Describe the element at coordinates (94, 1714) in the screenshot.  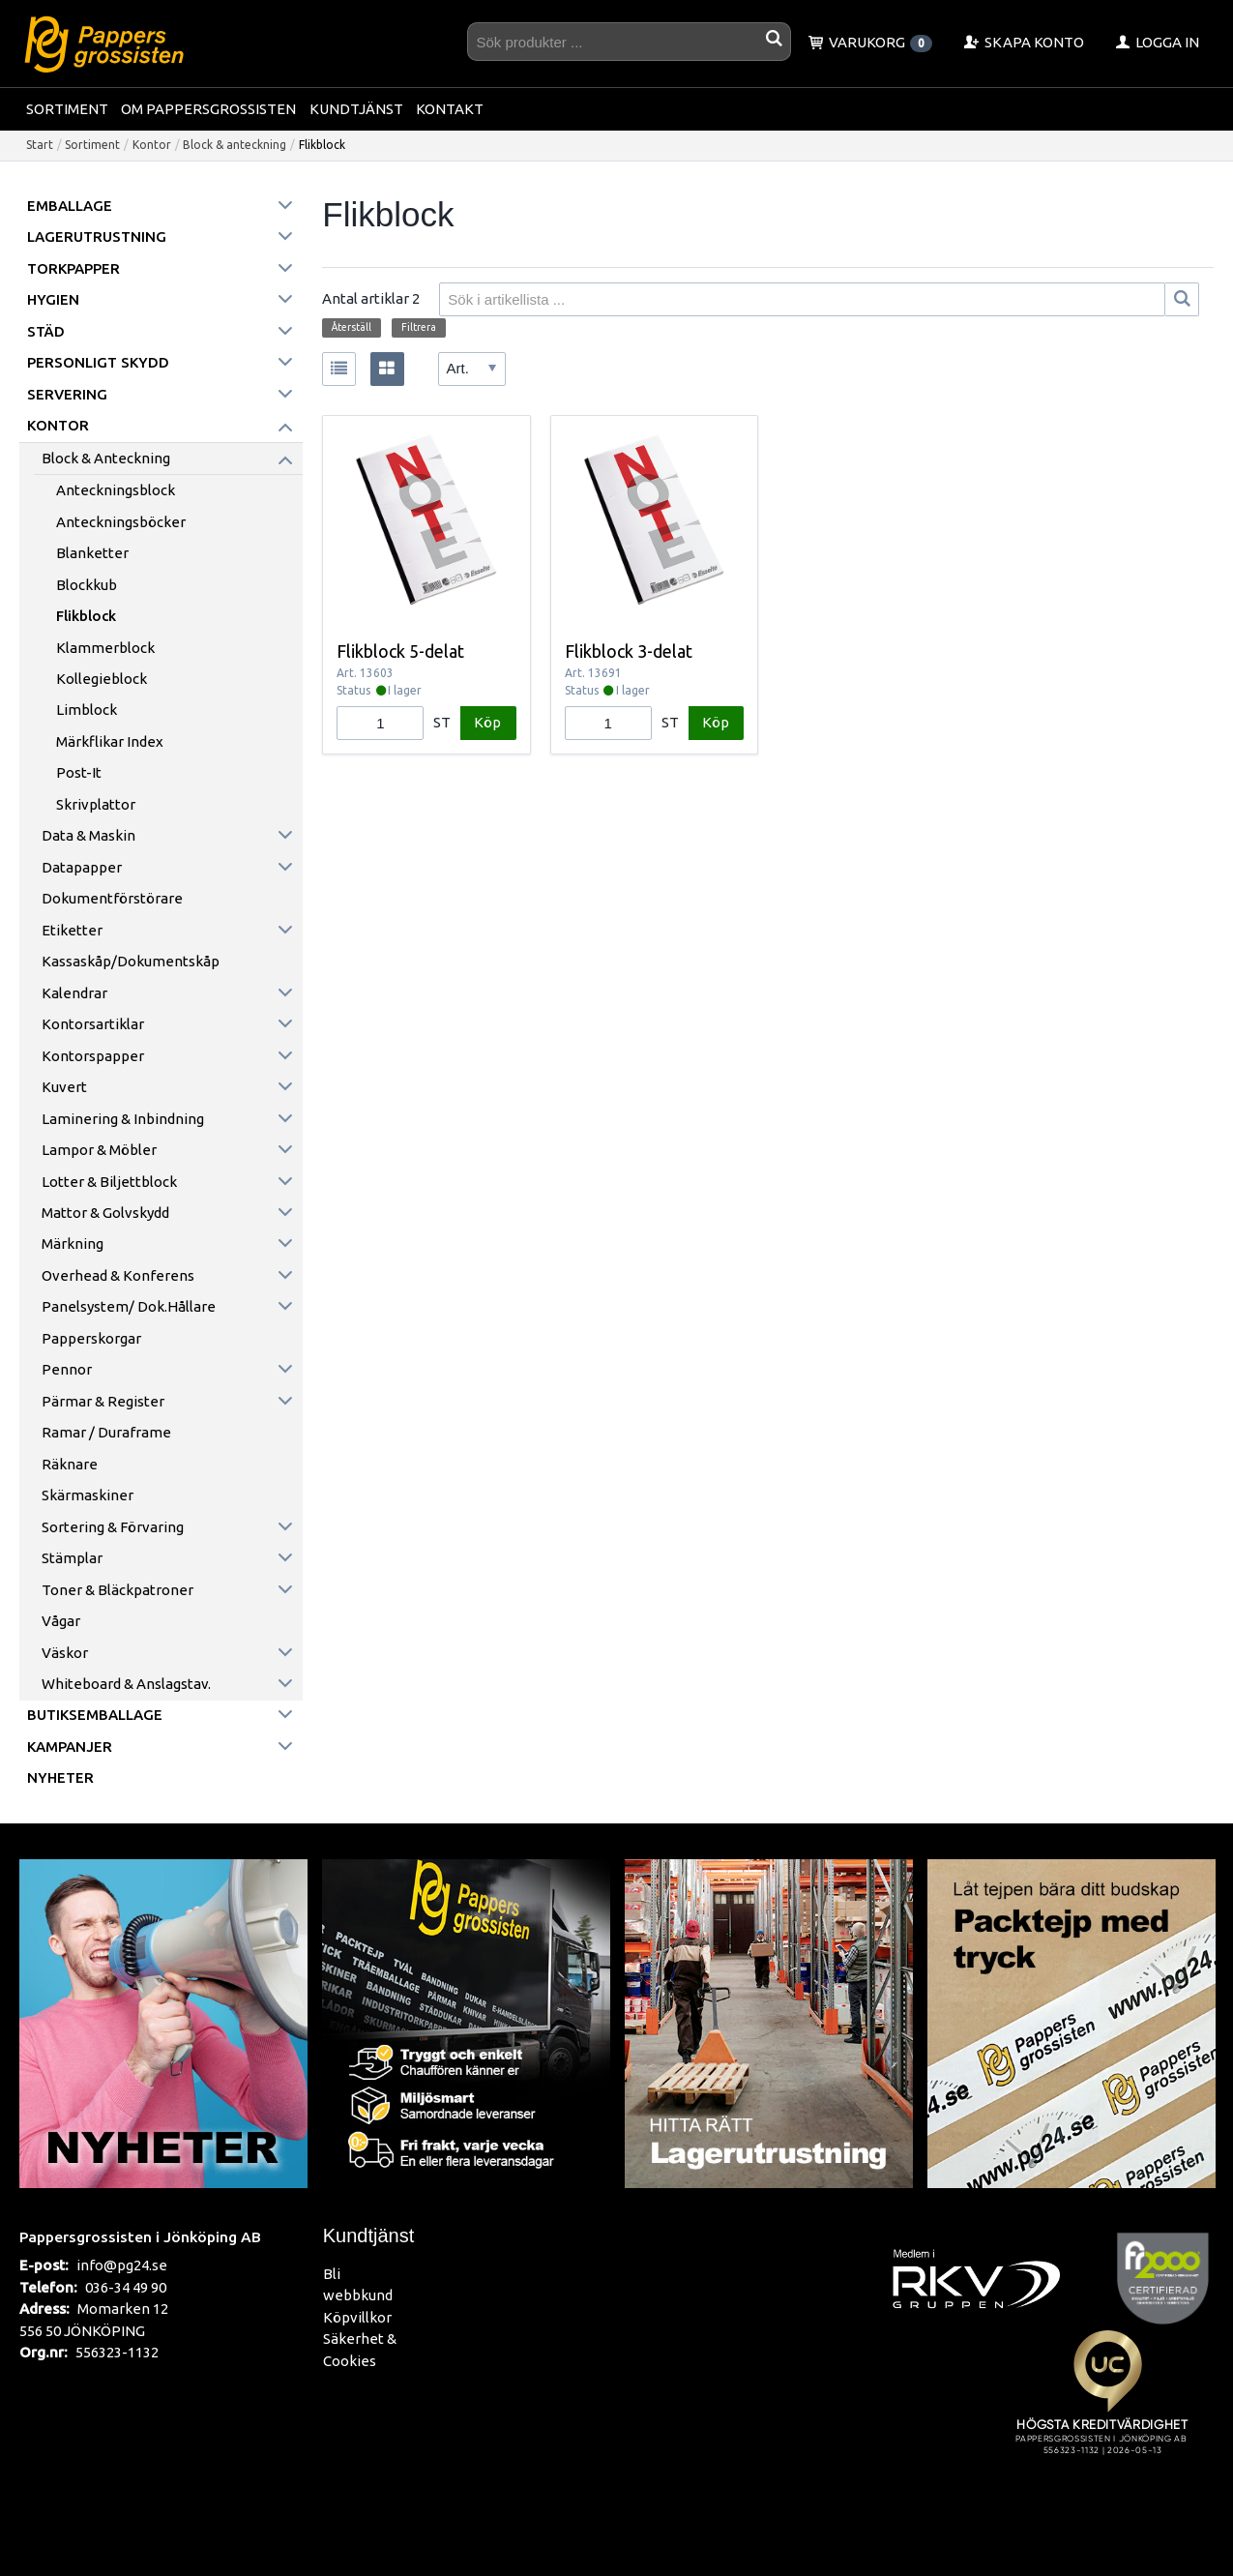
I see `Butiksemballage` at that location.